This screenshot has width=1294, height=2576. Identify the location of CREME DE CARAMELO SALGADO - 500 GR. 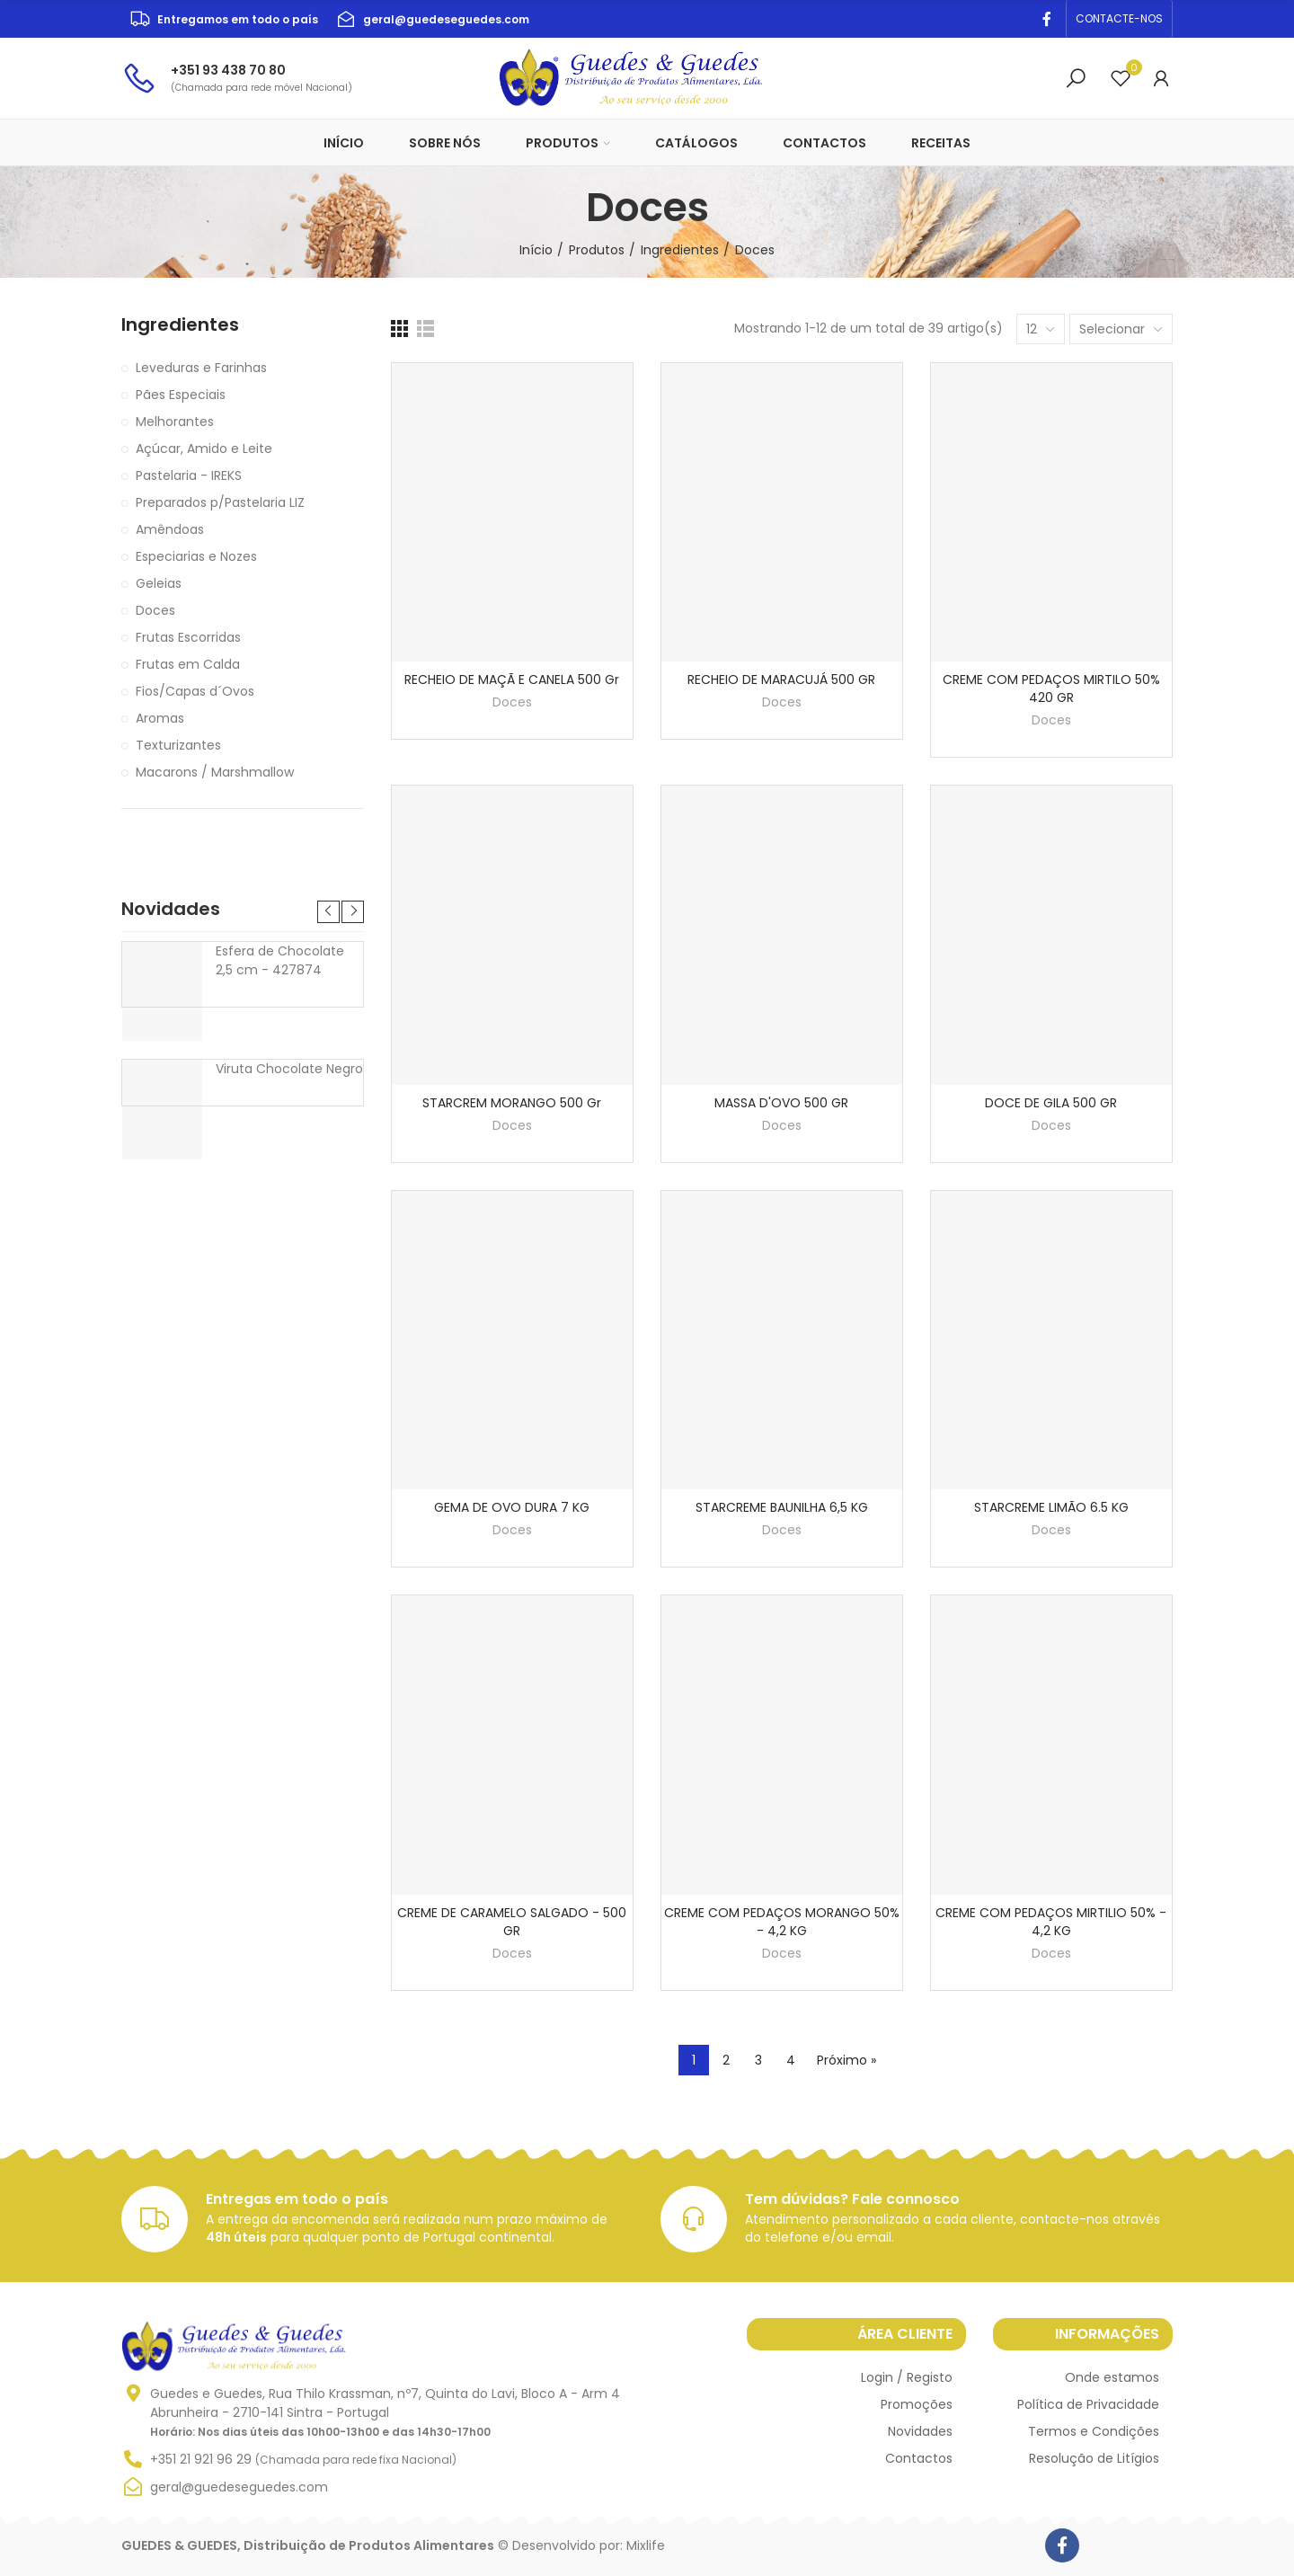
(511, 1922).